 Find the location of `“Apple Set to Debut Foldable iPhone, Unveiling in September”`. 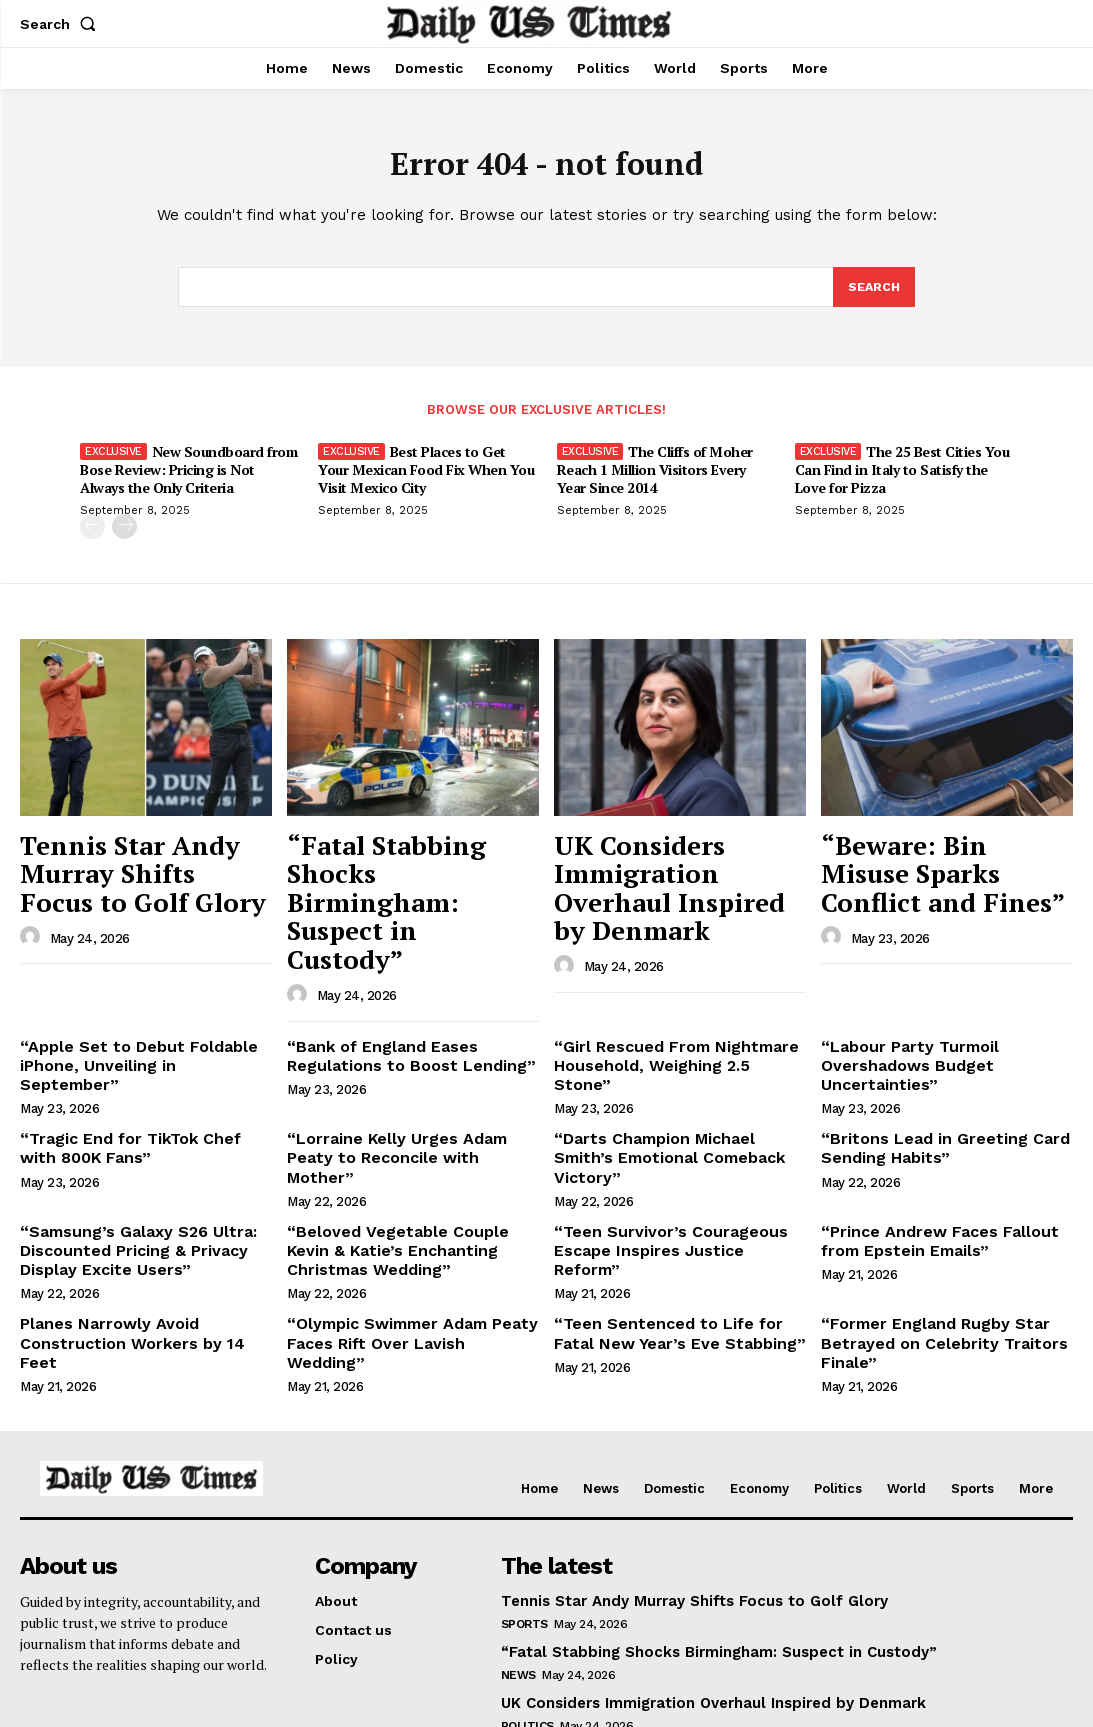

“Apple Set to Debut Foldable iPhone, Unveiling in September” is located at coordinates (136, 979).